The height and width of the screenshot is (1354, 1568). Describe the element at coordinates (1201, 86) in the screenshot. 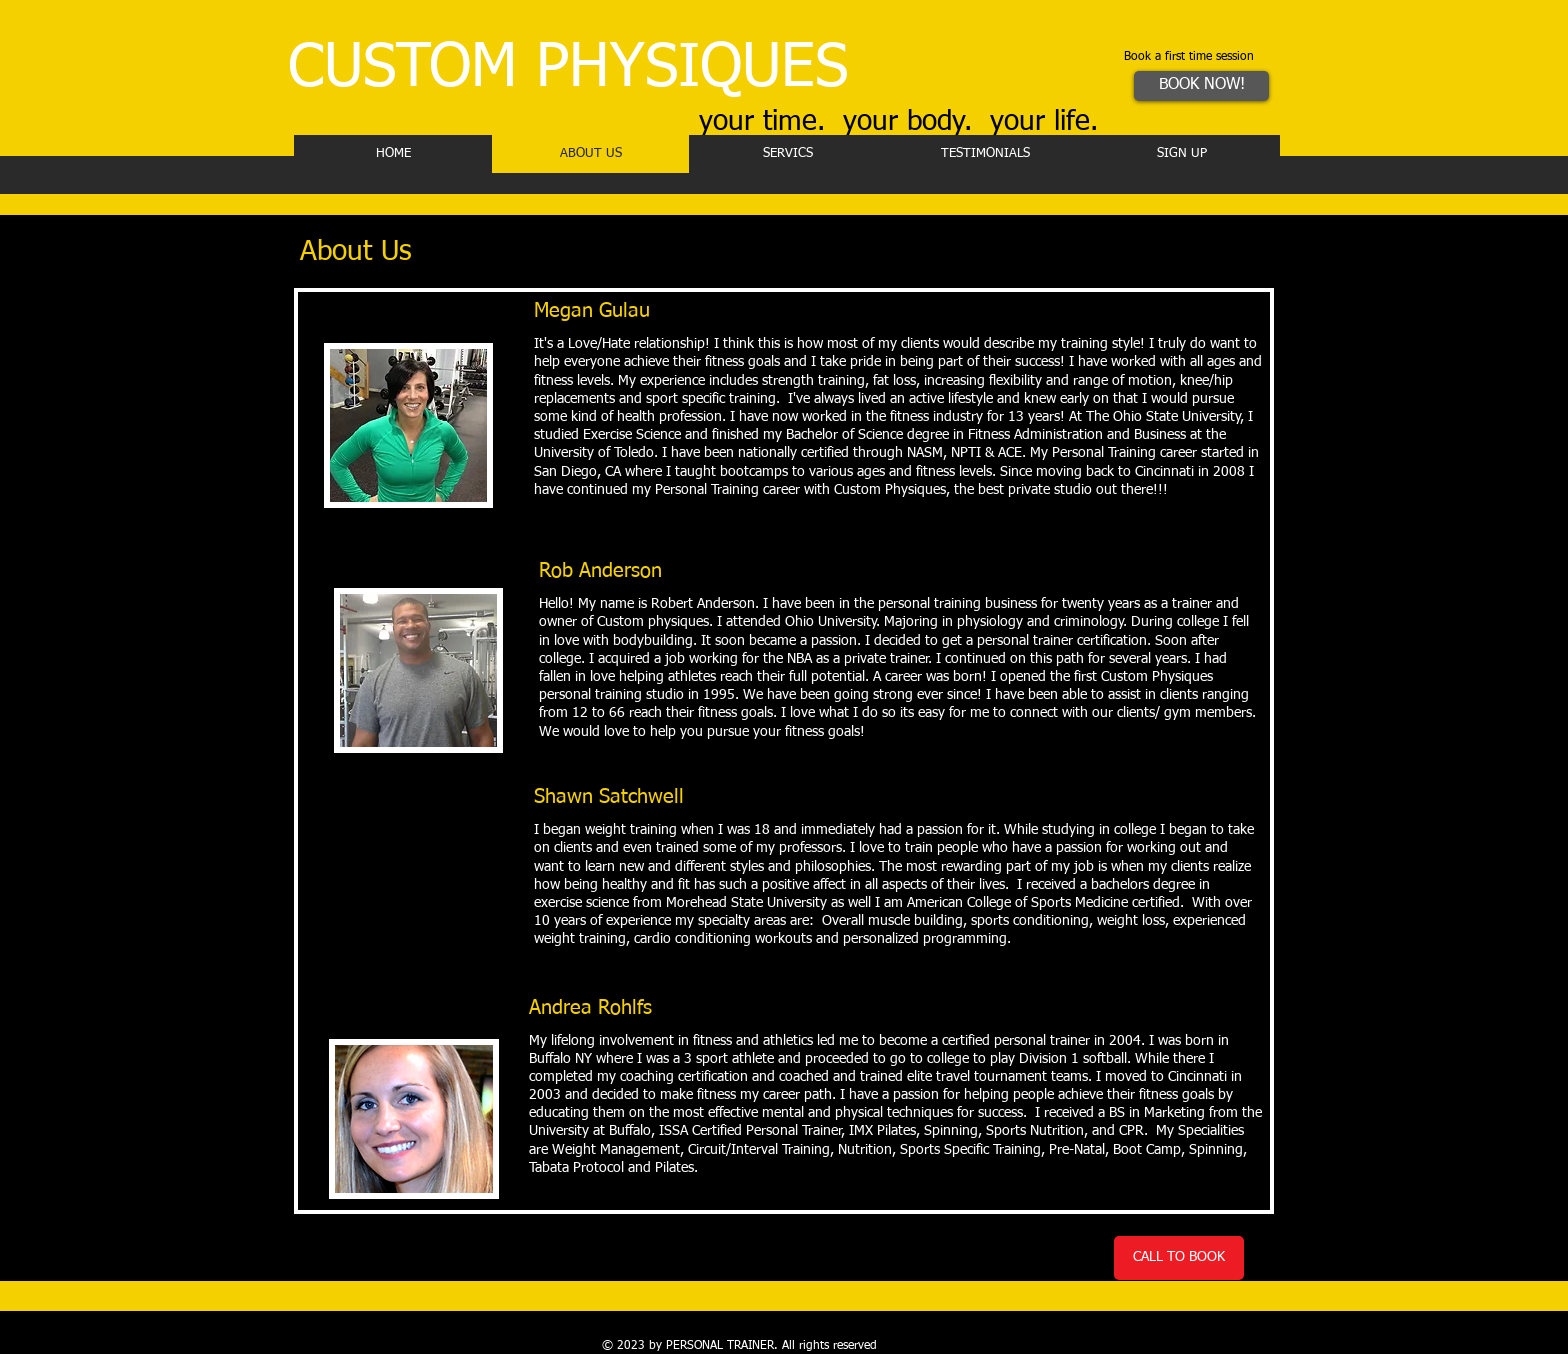

I see `[BOOK NOW!]` at that location.